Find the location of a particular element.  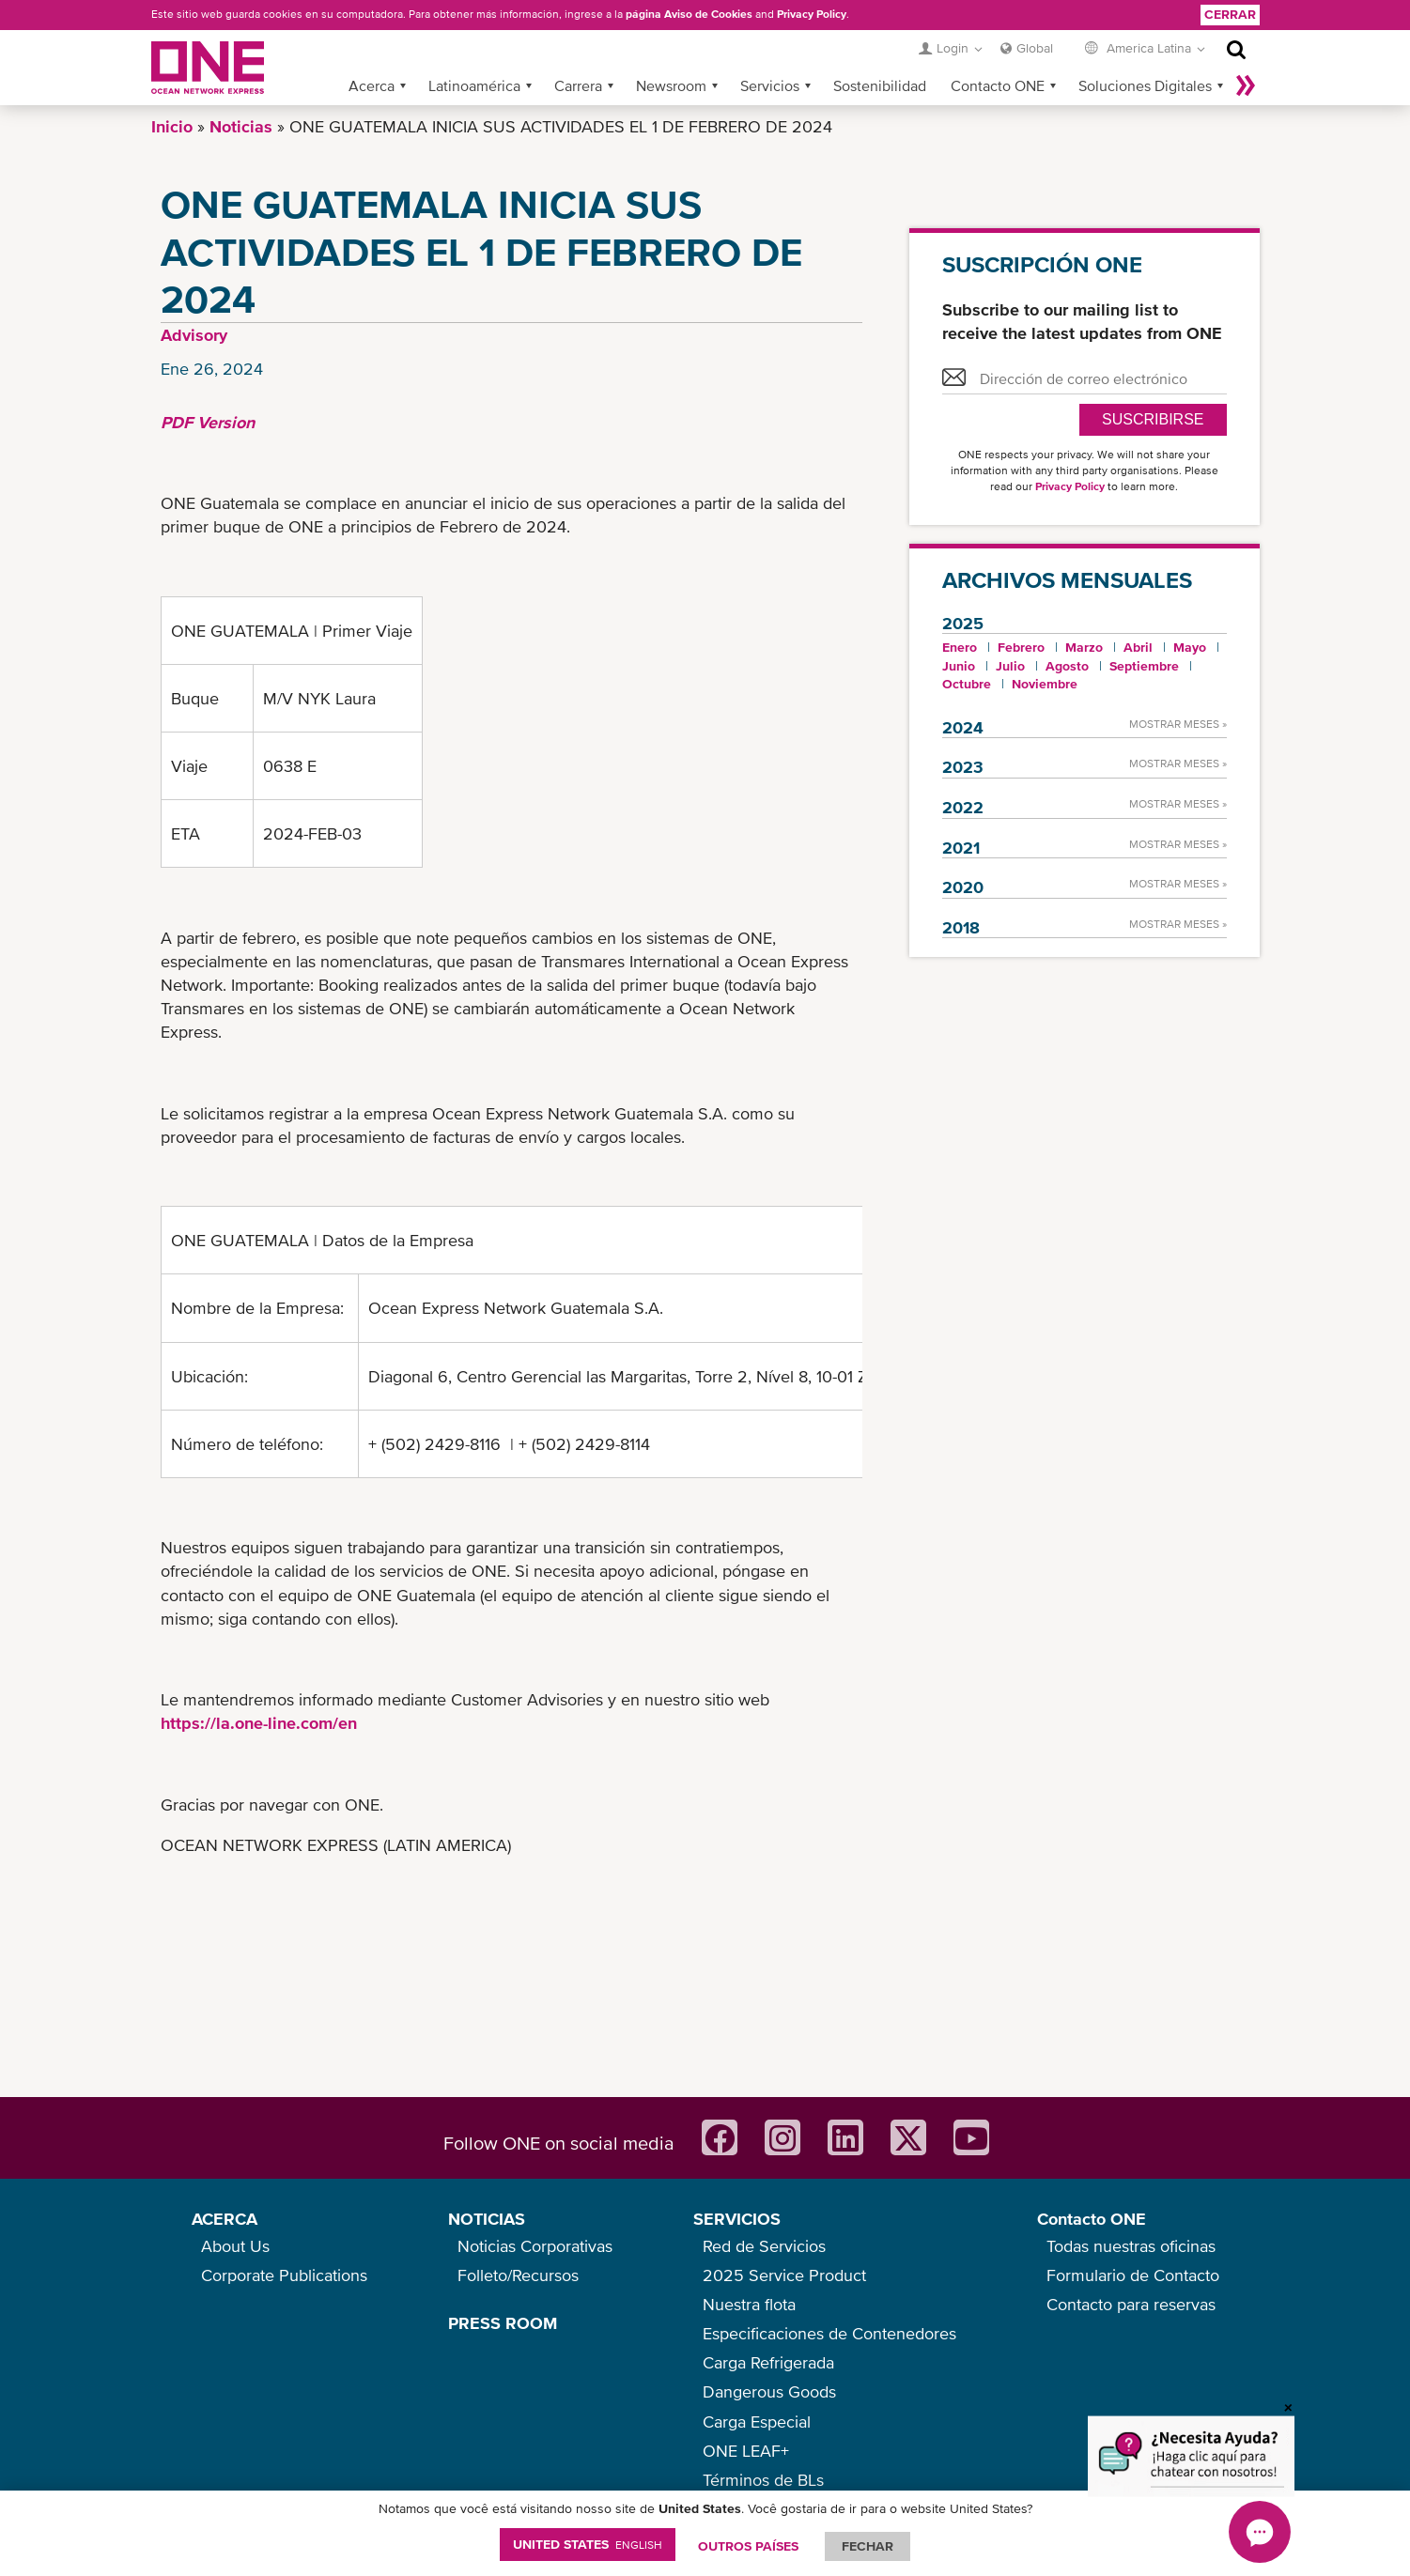

Advisory is located at coordinates (194, 335).